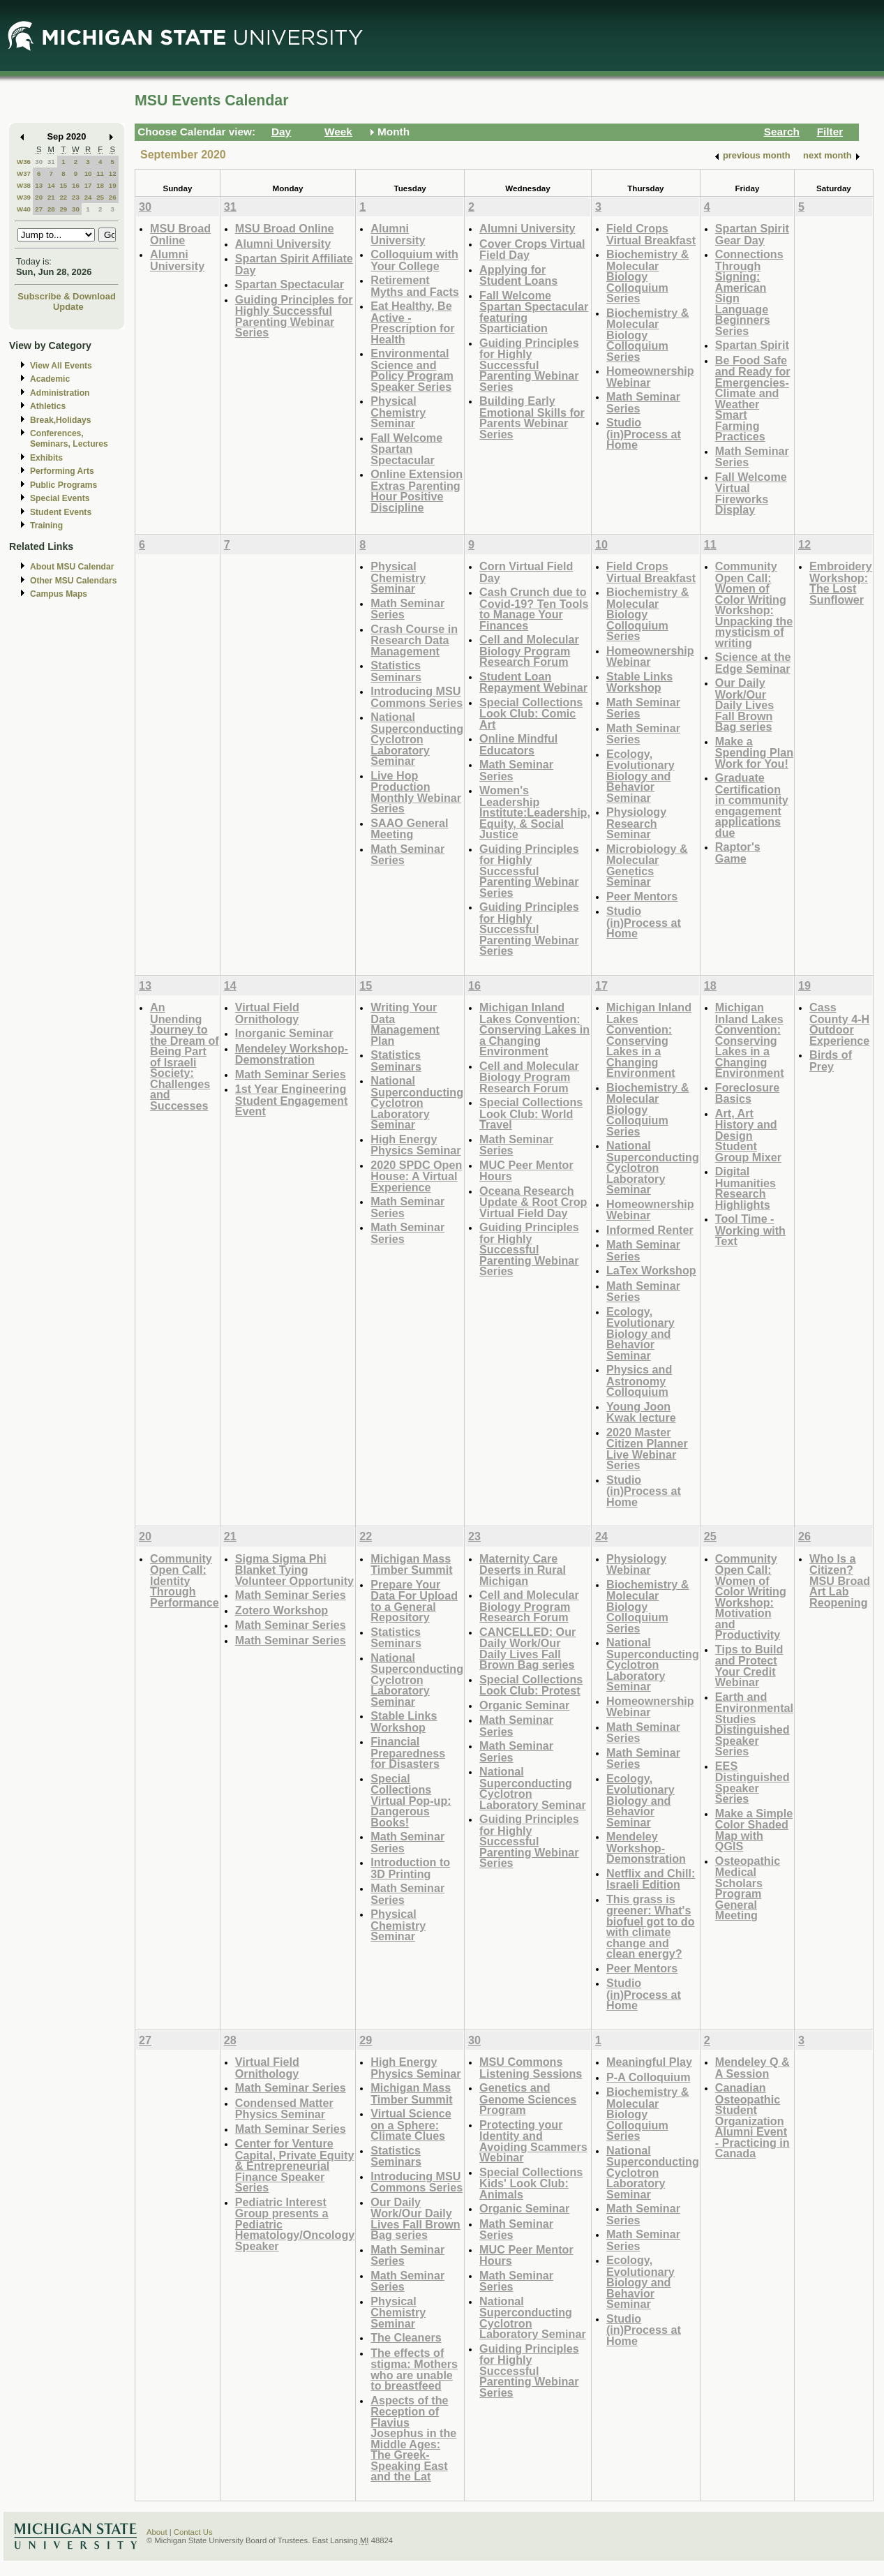 Image resolution: width=884 pixels, height=2576 pixels. I want to click on Osteopathic Medical Scholars Program General Meeting, so click(747, 1888).